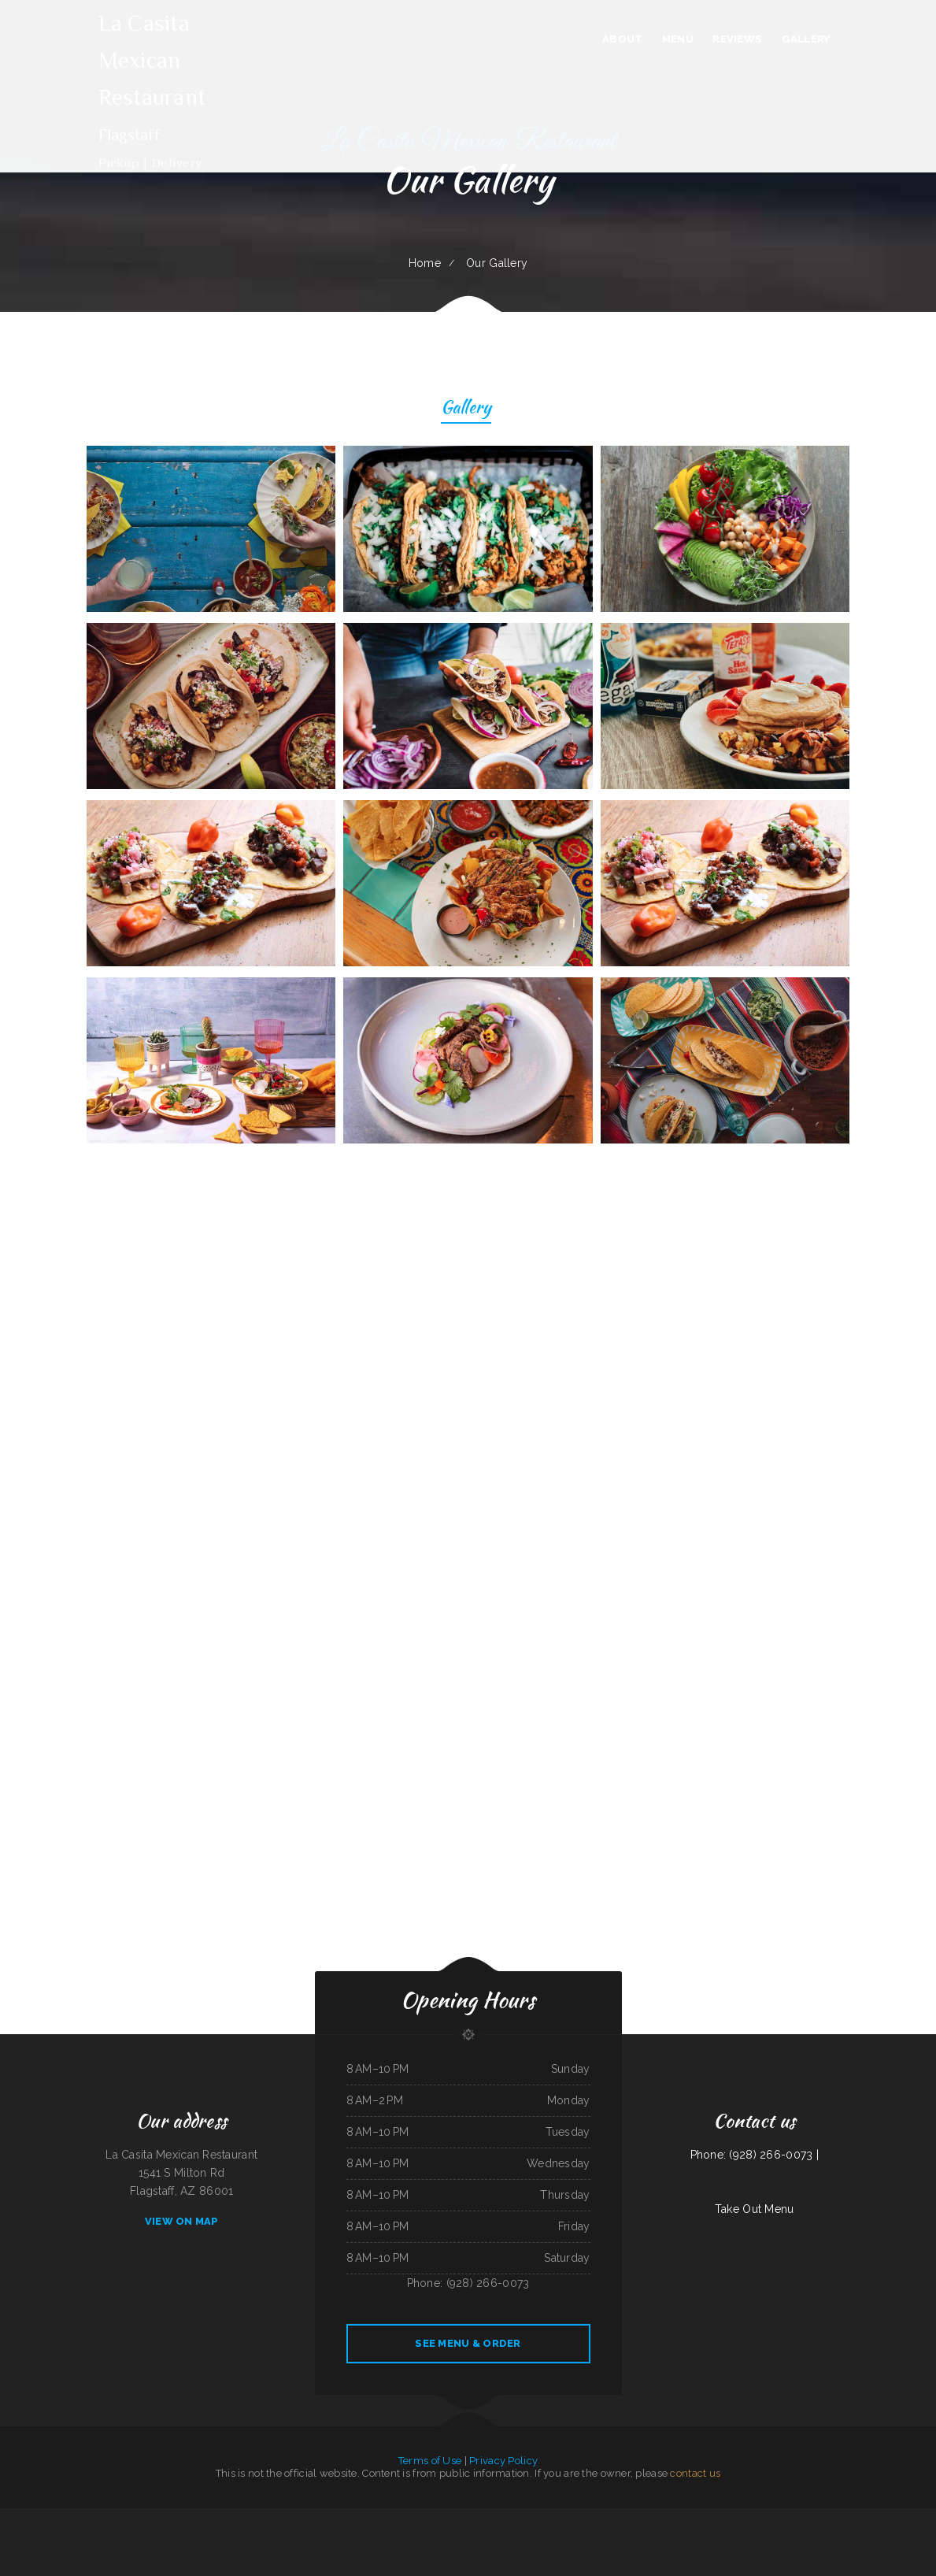  I want to click on house of pizza, so click(483, 2535).